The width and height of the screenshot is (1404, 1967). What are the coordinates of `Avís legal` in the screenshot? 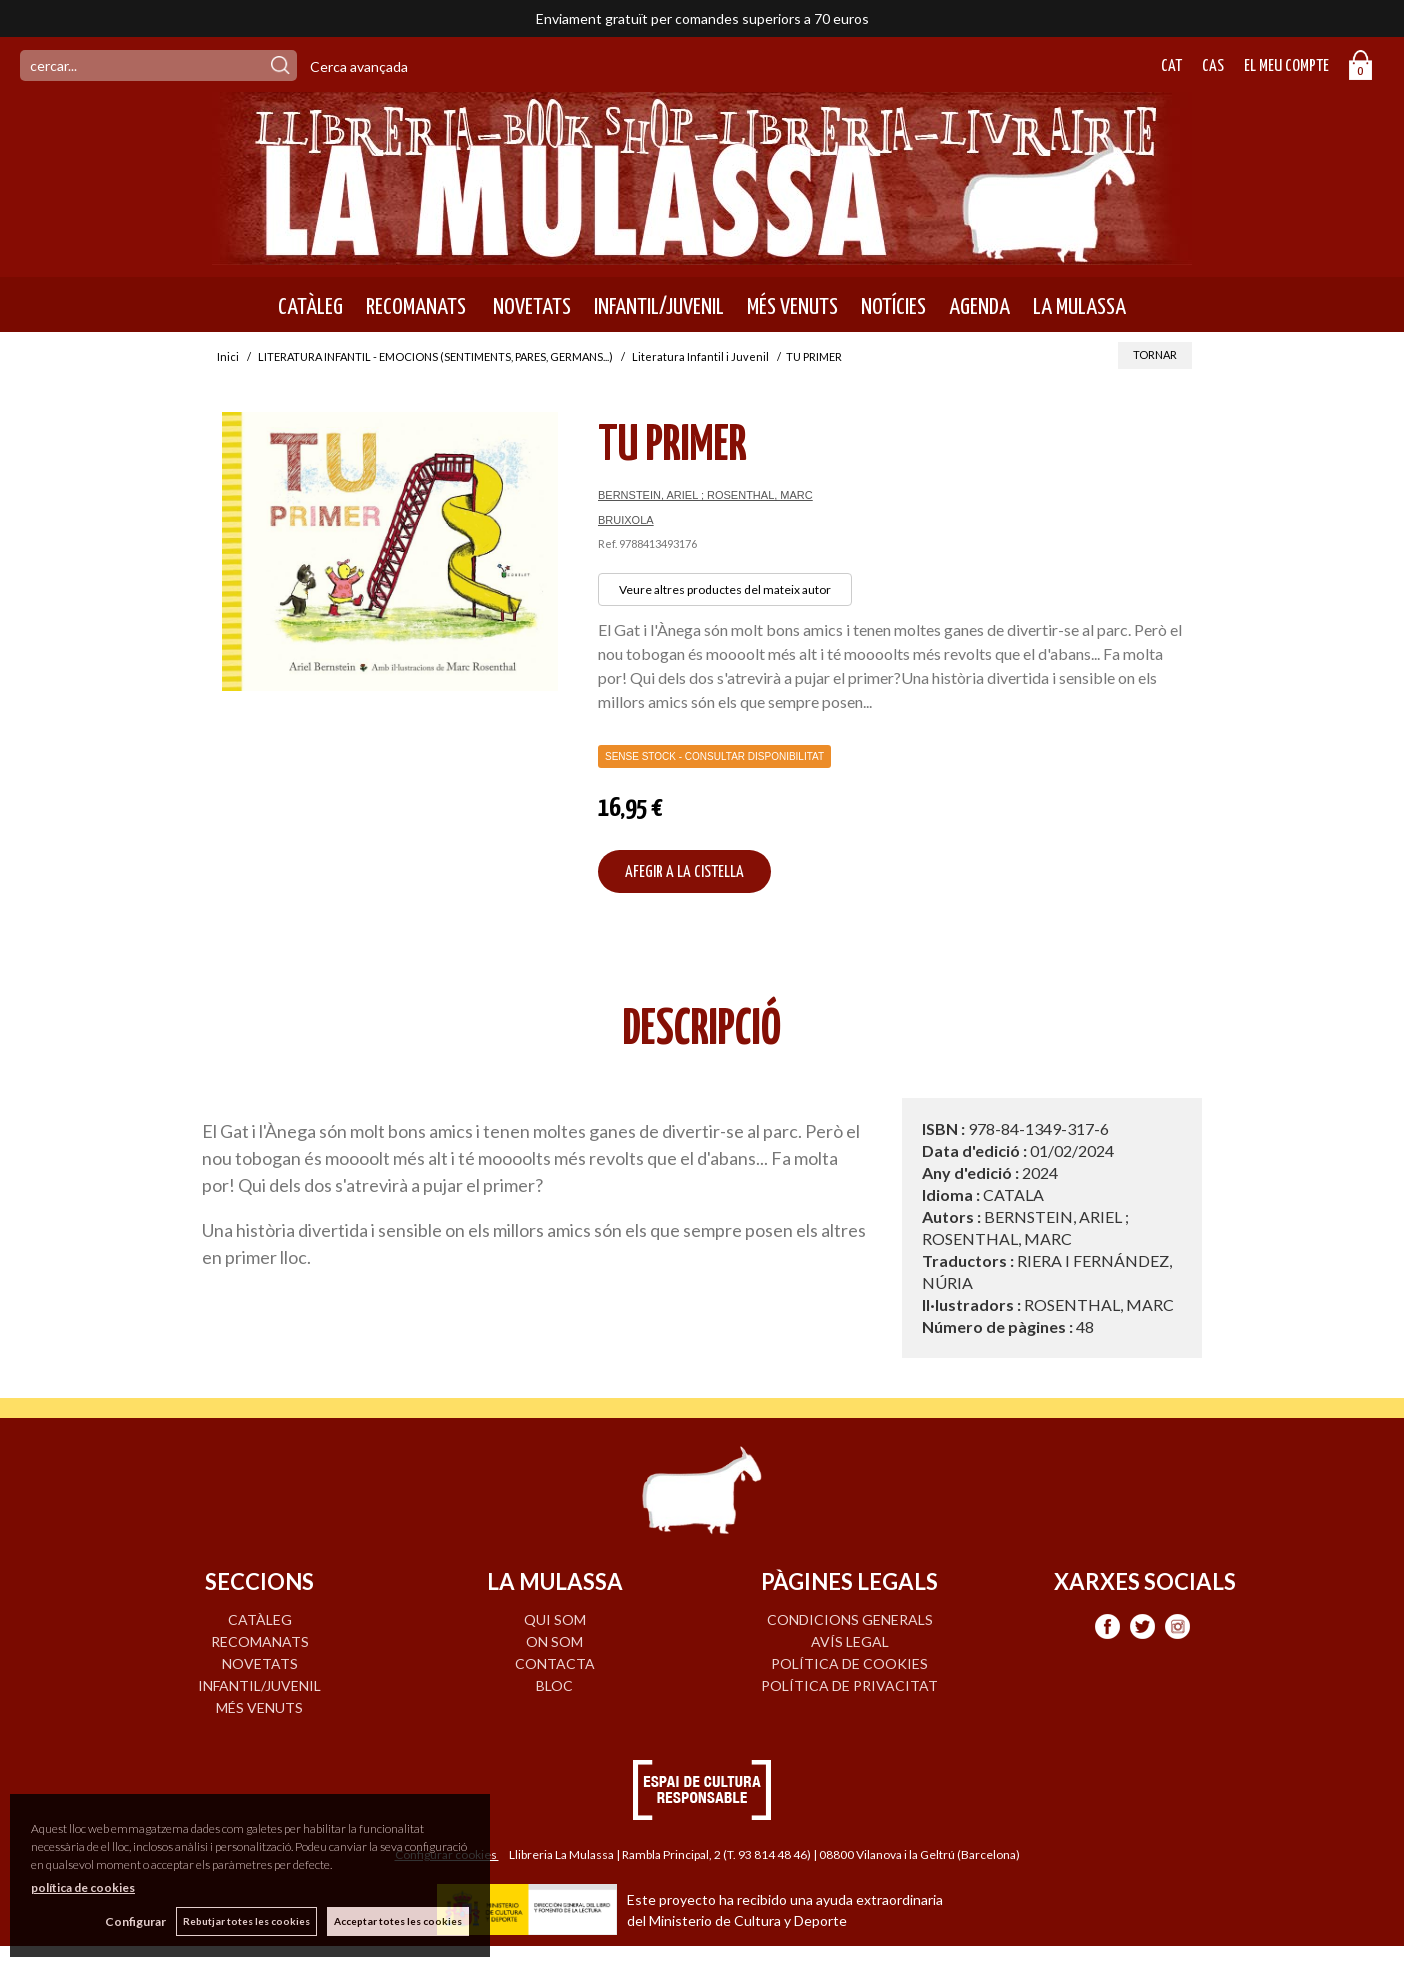 It's located at (850, 1641).